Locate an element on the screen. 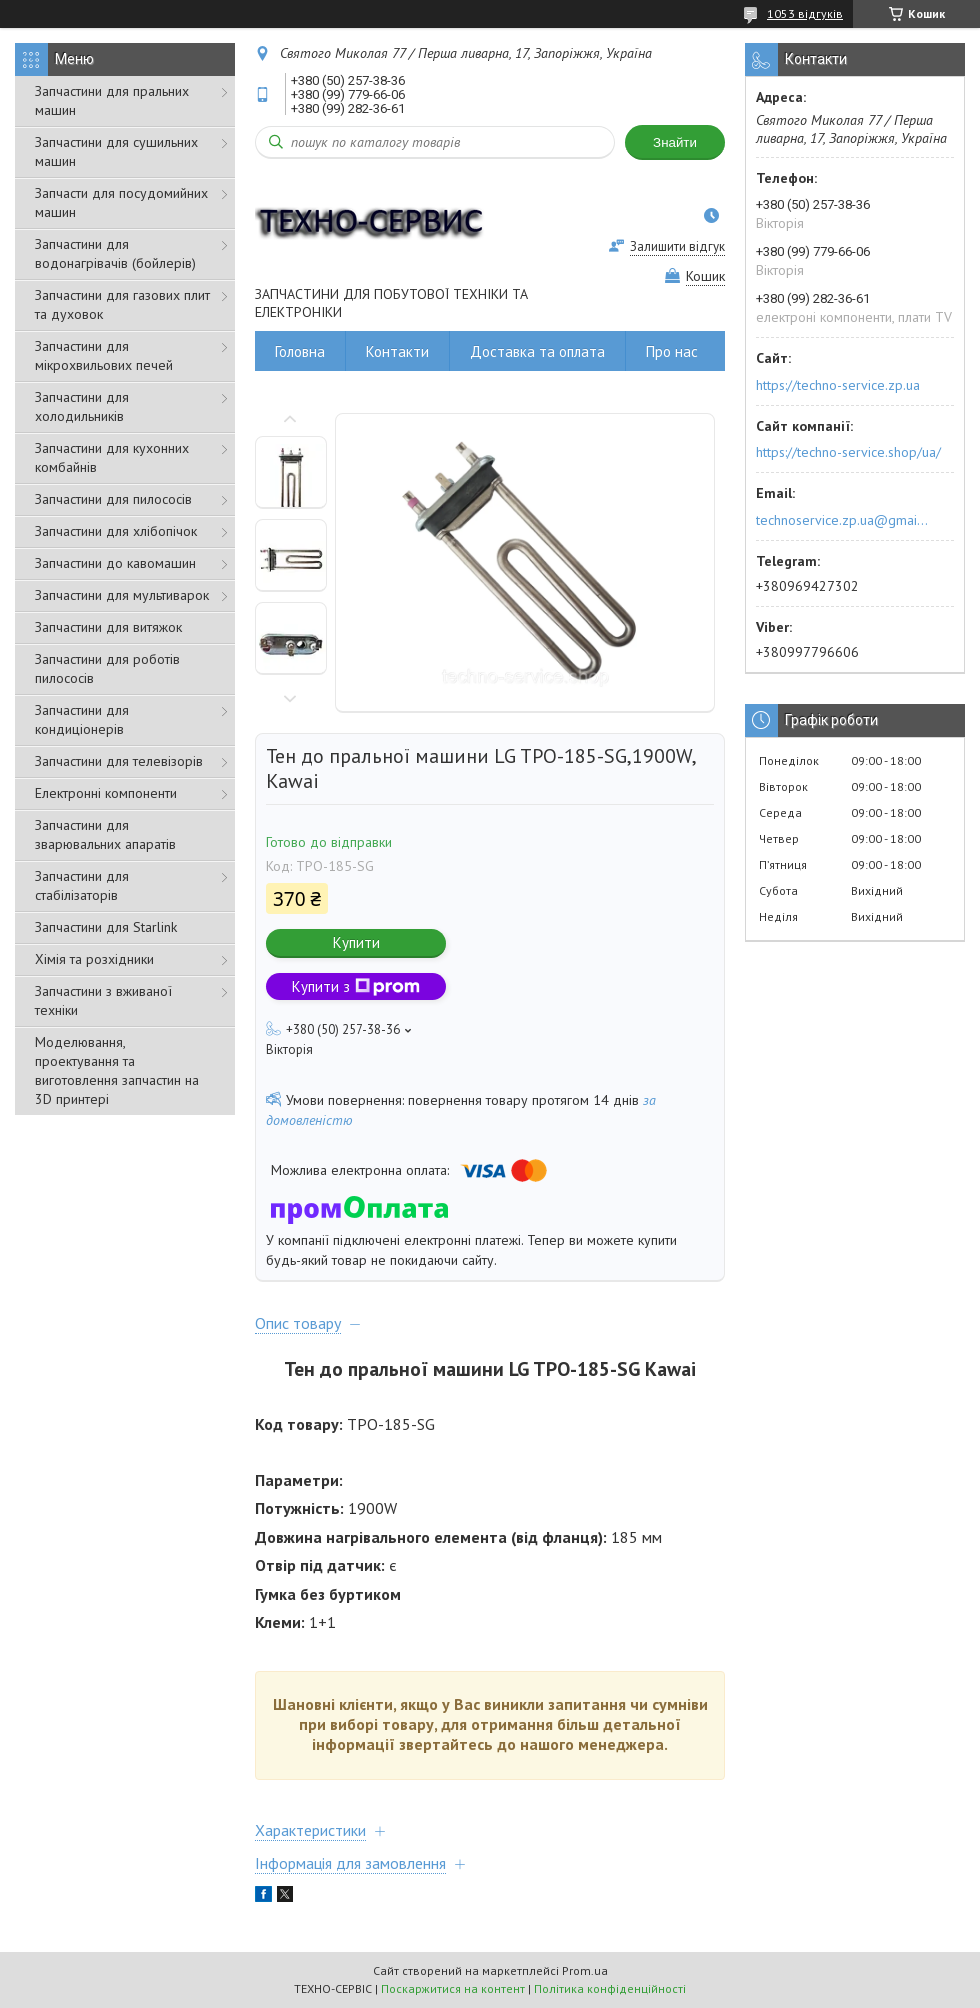 This screenshot has width=980, height=2008. Політика конфіденційності is located at coordinates (610, 1988).